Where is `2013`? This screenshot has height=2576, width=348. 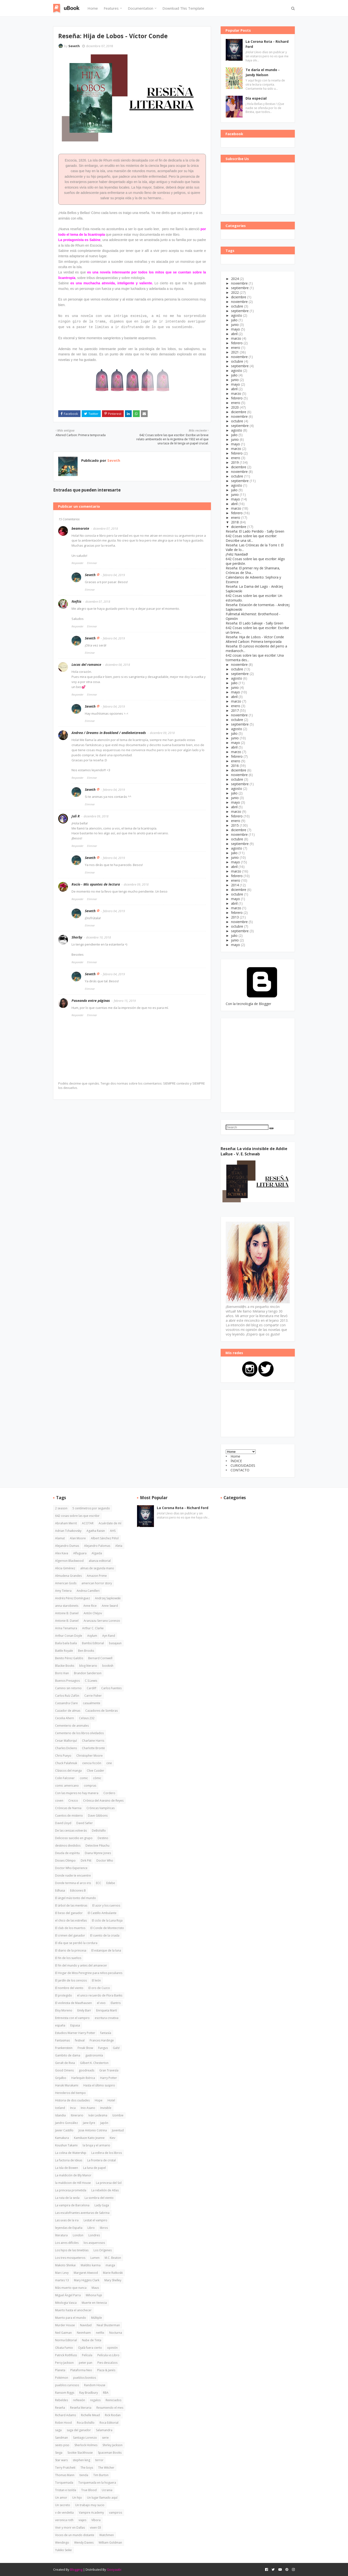
2013 is located at coordinates (235, 917).